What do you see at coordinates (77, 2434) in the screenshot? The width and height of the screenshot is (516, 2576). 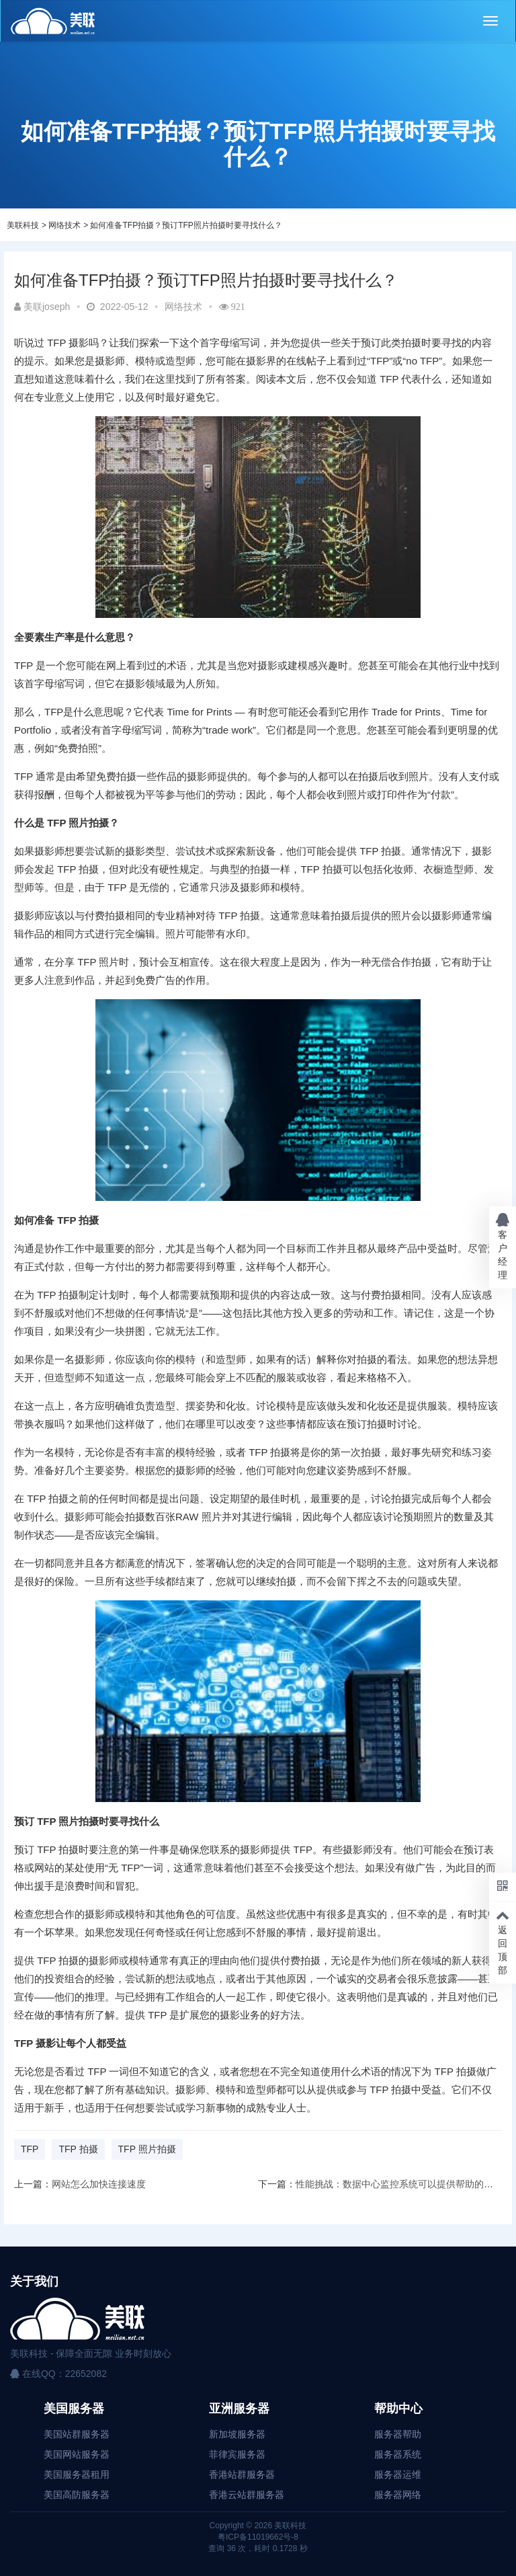 I see `美国站群服务器` at bounding box center [77, 2434].